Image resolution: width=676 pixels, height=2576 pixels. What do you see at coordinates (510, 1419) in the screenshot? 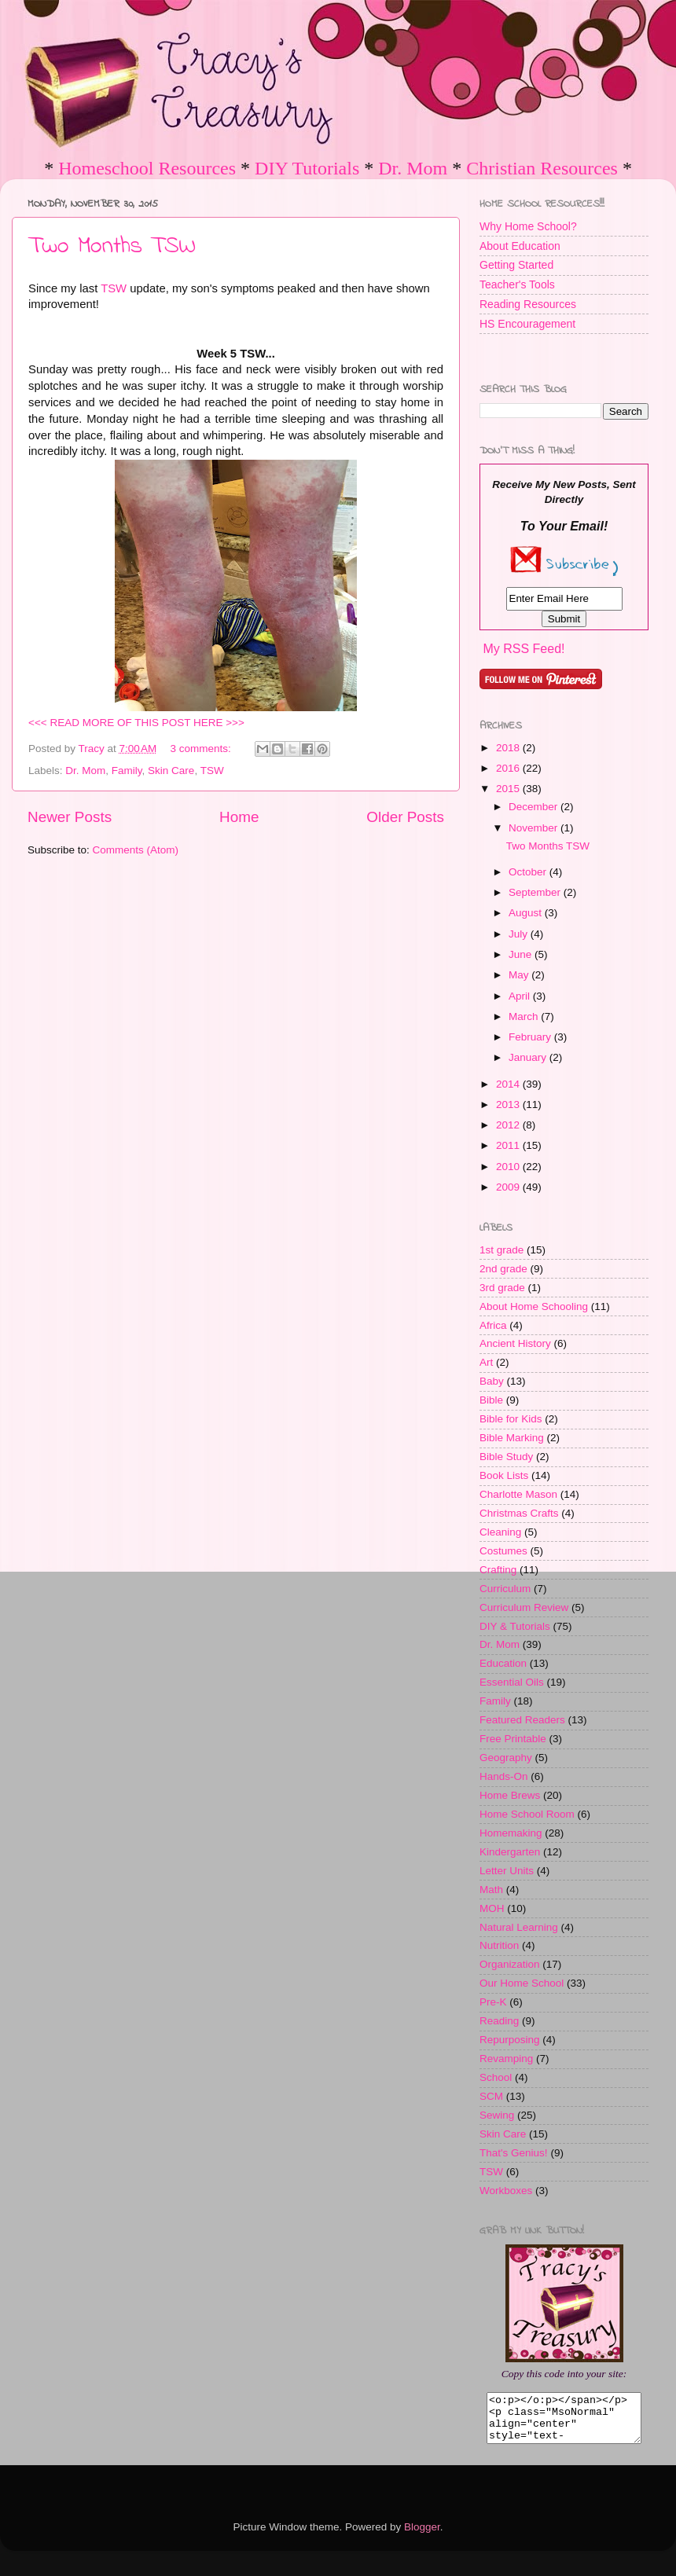
I see `Bible for Kids` at bounding box center [510, 1419].